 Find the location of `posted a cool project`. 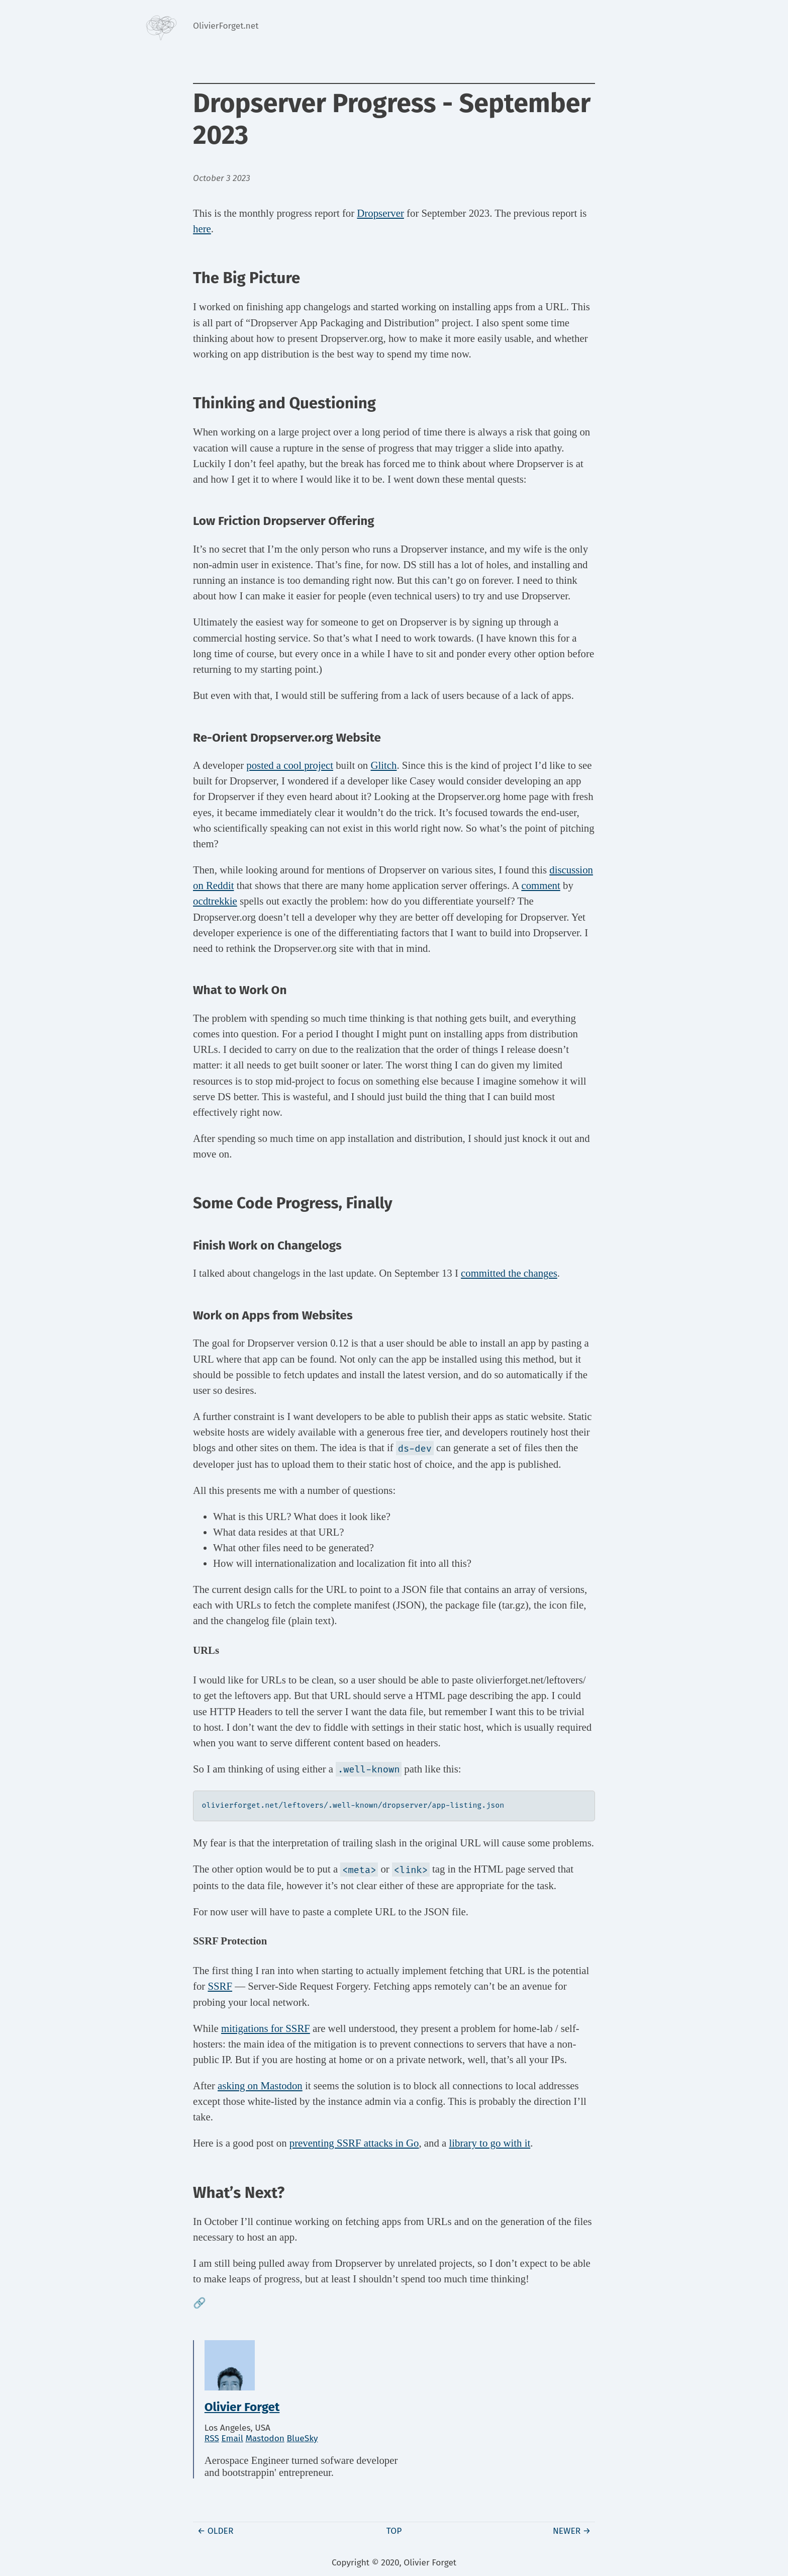

posted a cool project is located at coordinates (289, 765).